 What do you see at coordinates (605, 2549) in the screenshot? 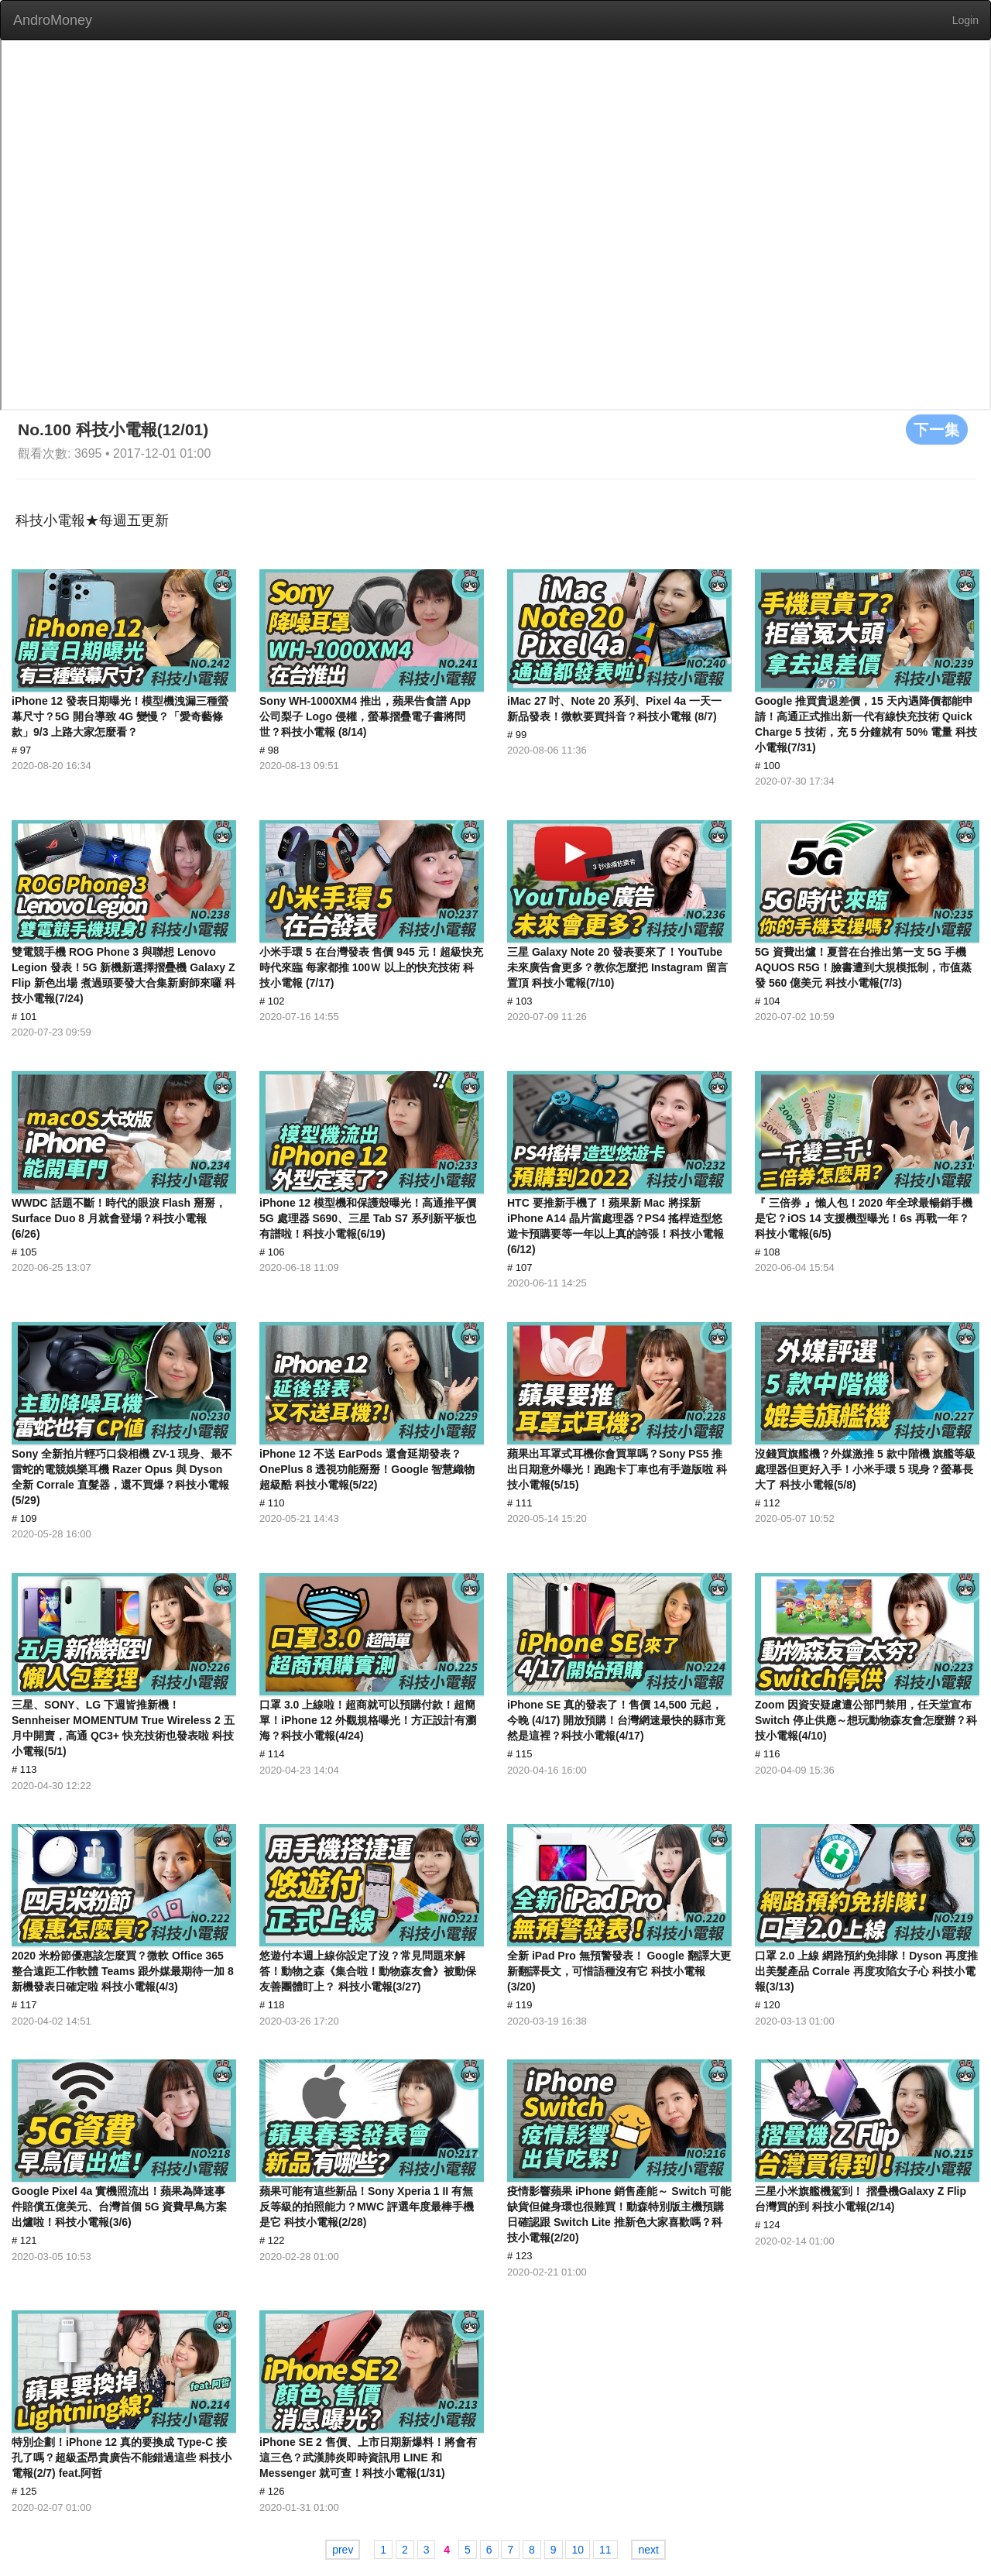
I see `11` at bounding box center [605, 2549].